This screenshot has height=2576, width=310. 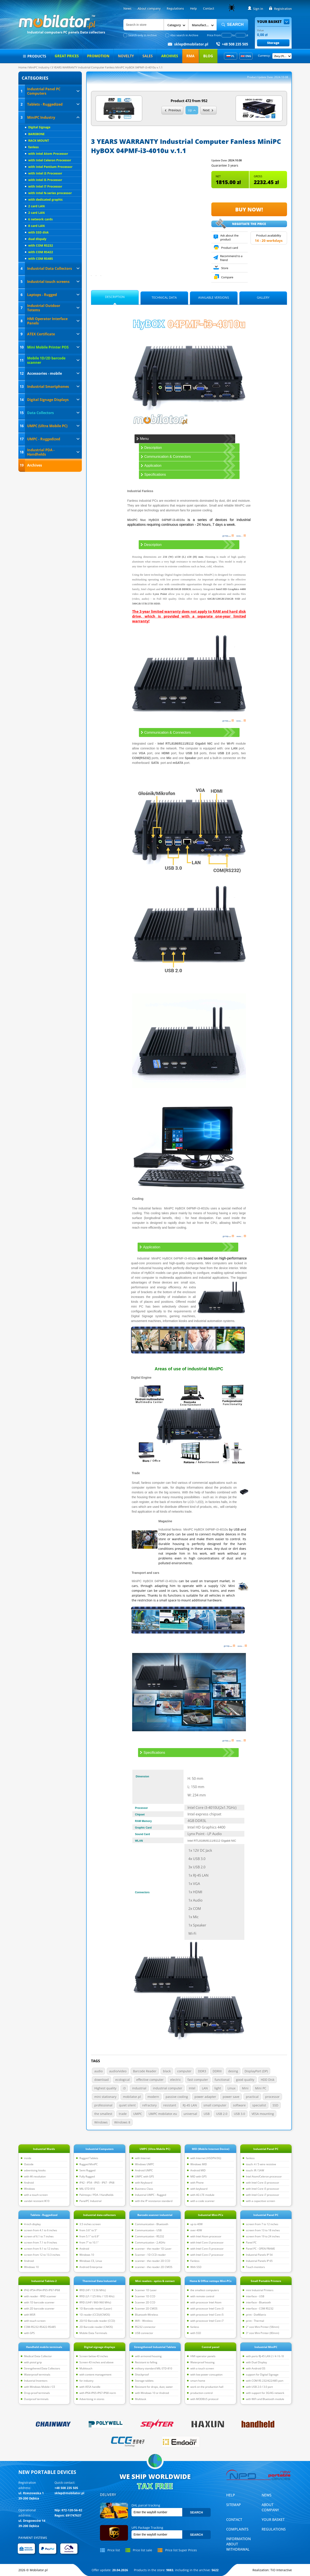 I want to click on Small Portable Printers, so click(x=266, y=2281).